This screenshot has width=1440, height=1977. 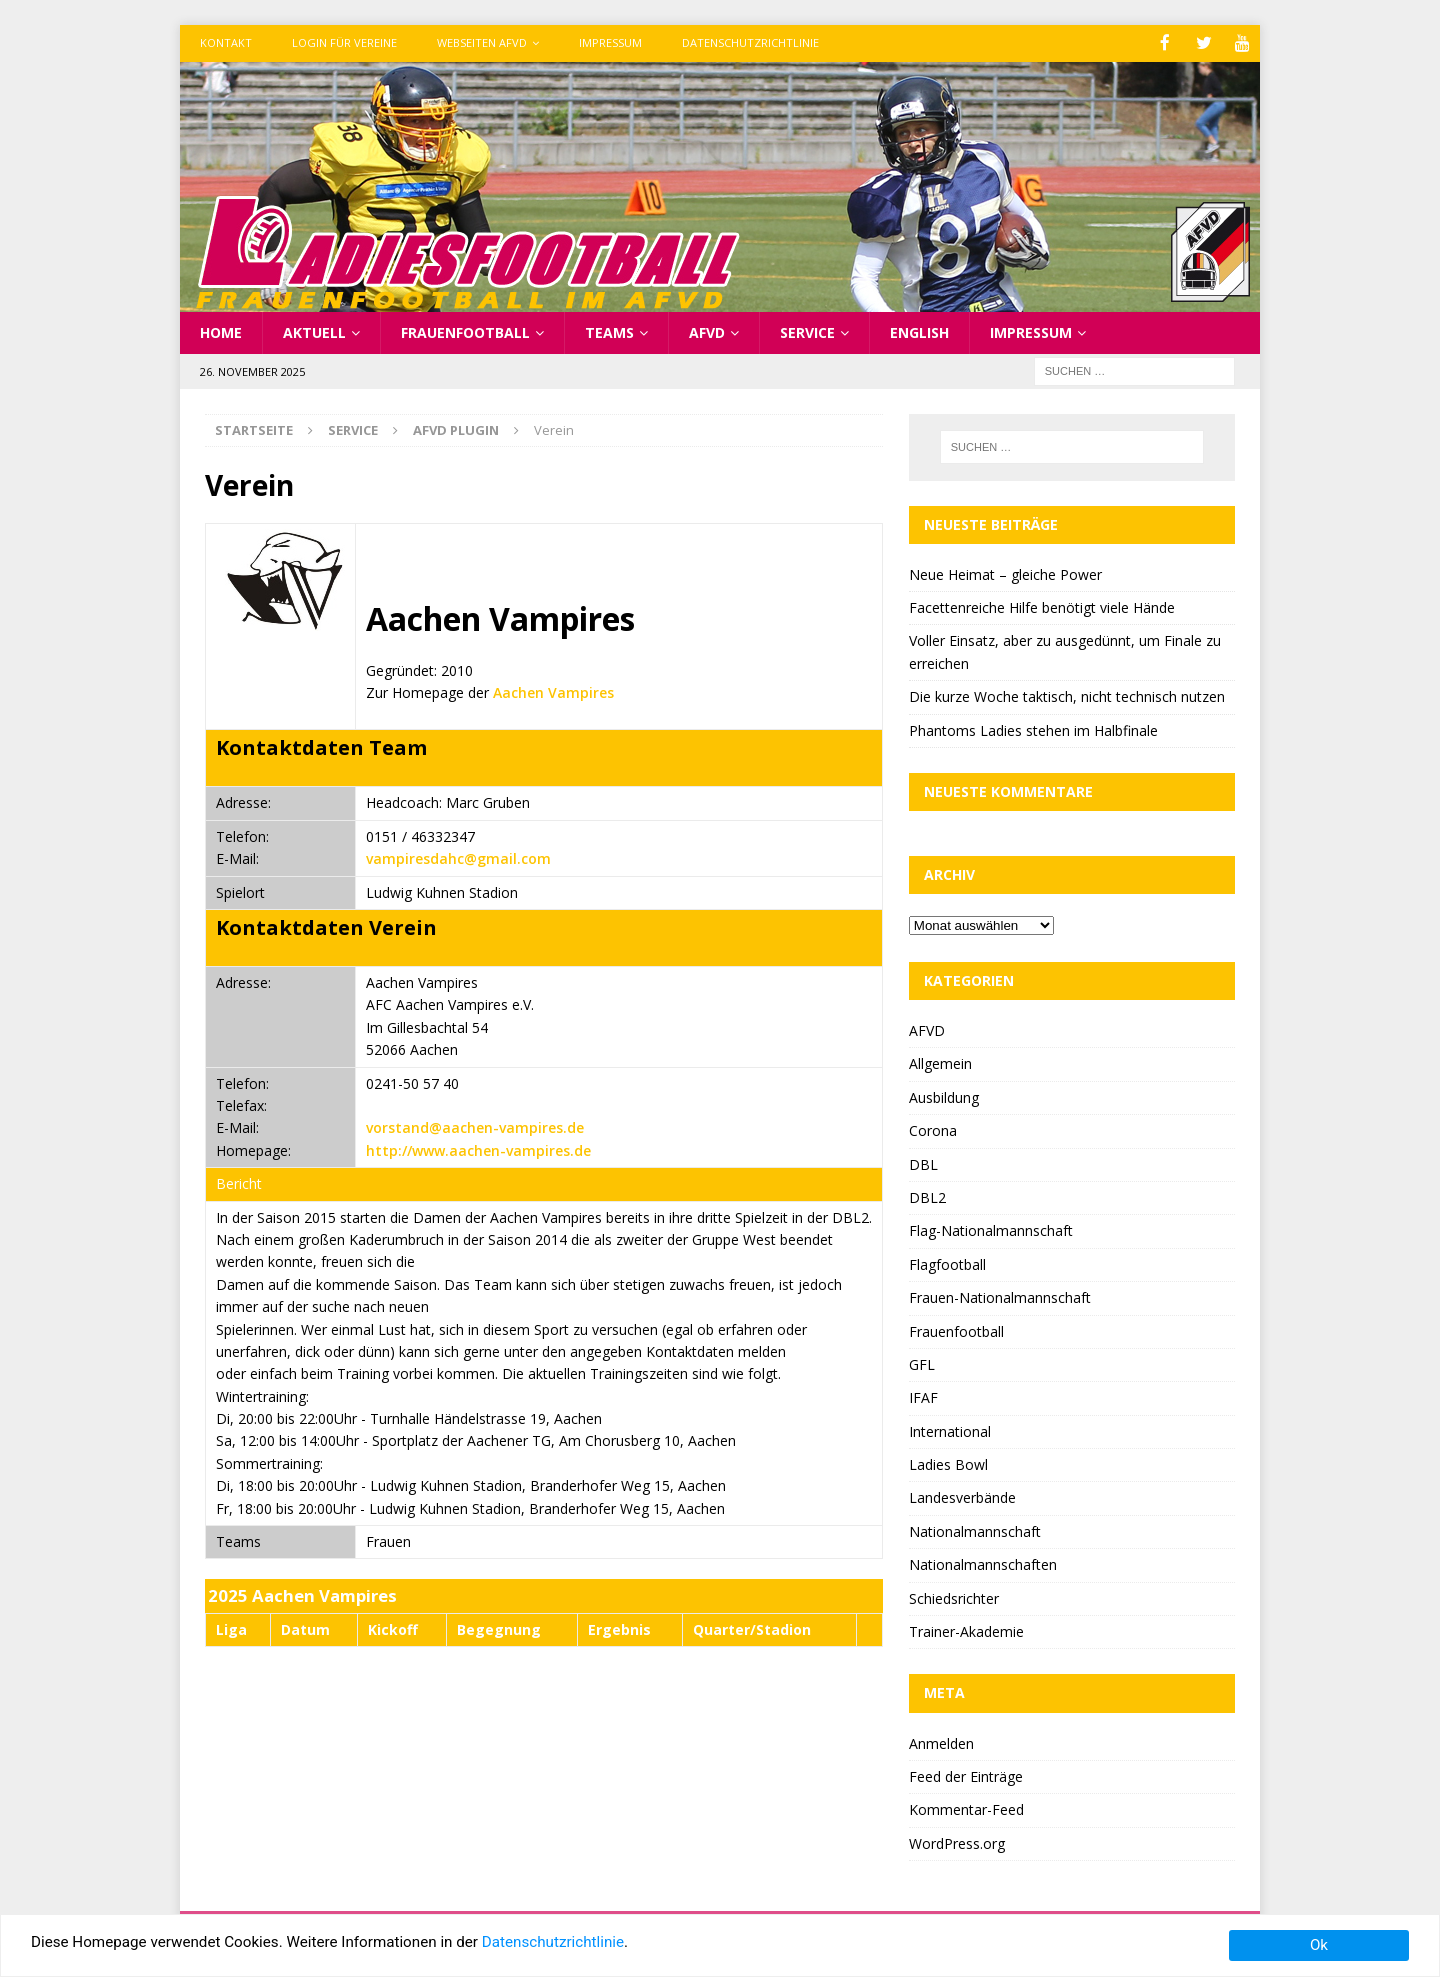 What do you see at coordinates (707, 330) in the screenshot?
I see `AFVD` at bounding box center [707, 330].